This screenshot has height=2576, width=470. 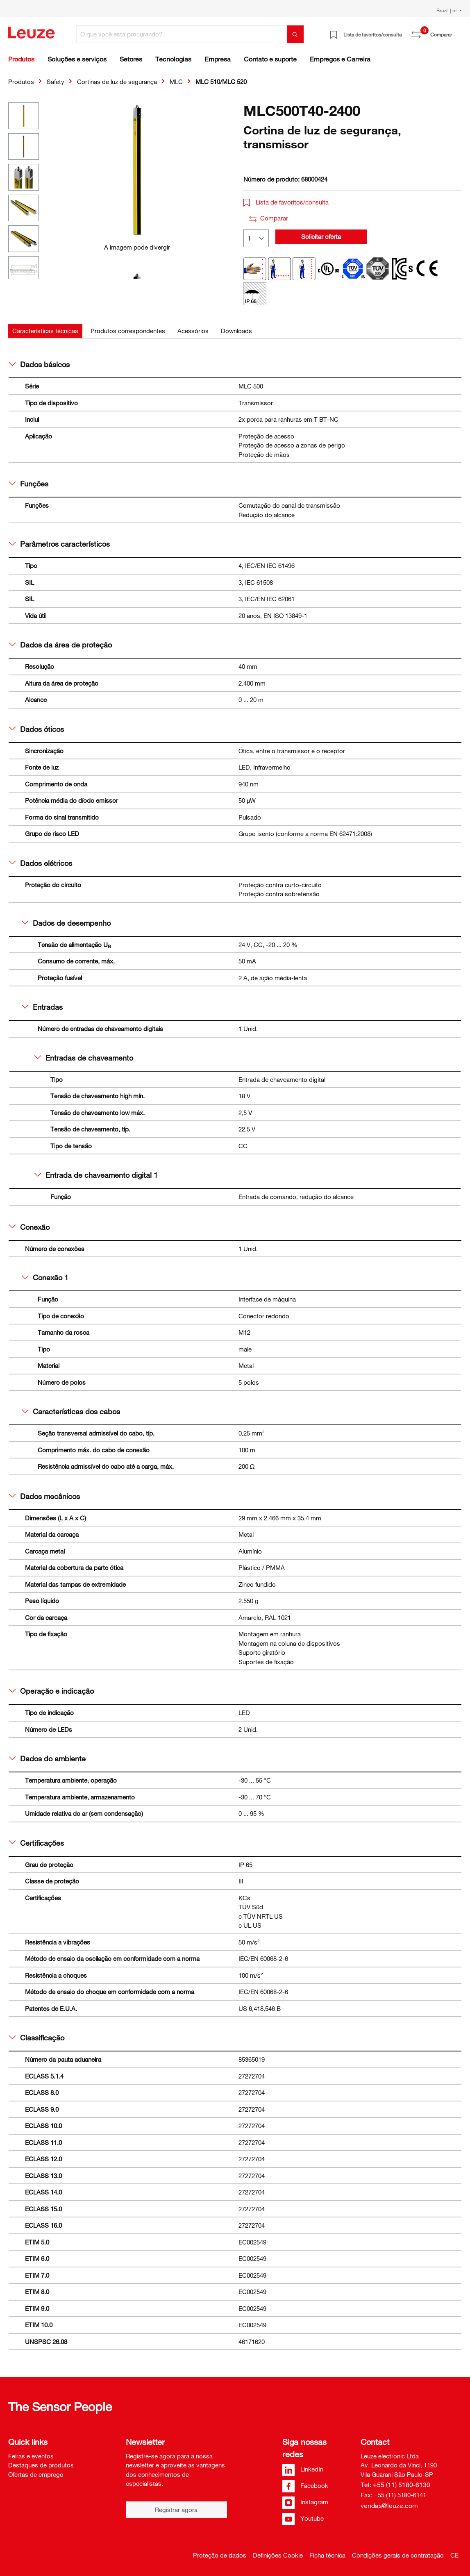 I want to click on Dados da área de proteção, so click(x=60, y=644).